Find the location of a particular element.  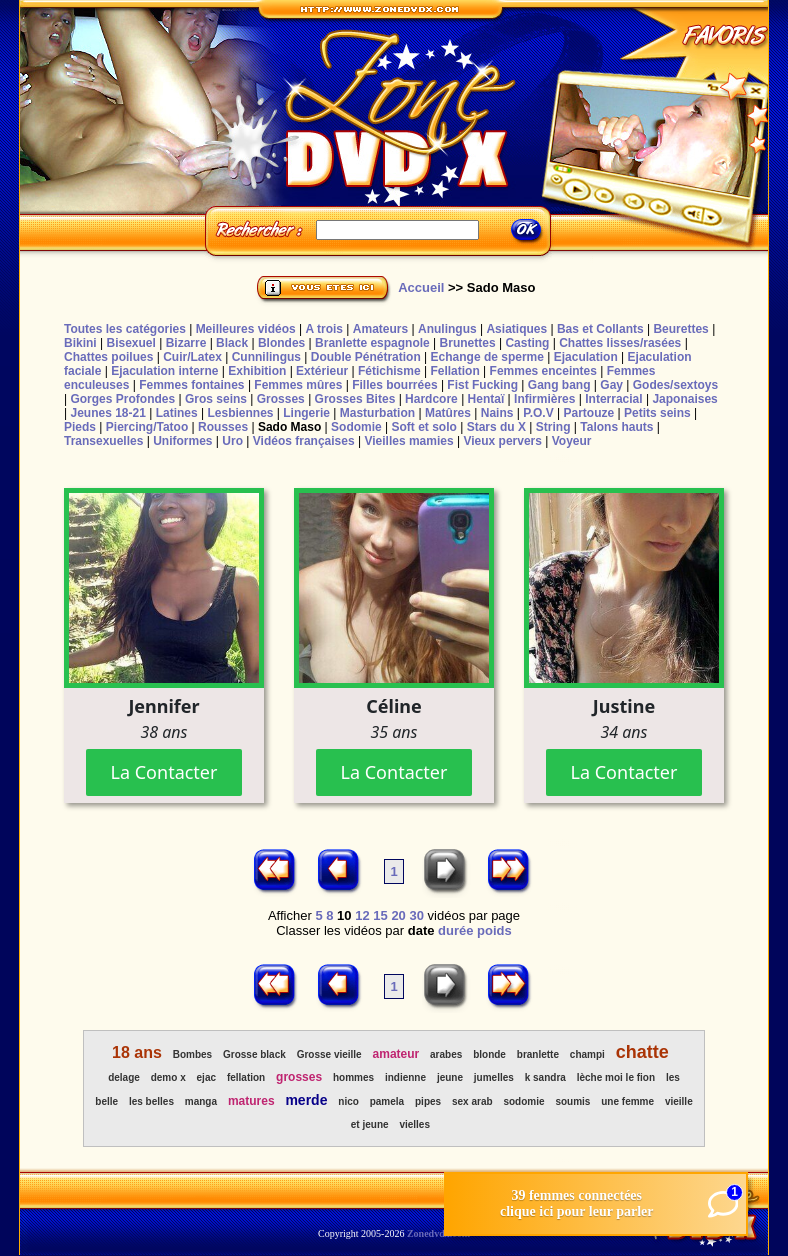

nico is located at coordinates (348, 1101).